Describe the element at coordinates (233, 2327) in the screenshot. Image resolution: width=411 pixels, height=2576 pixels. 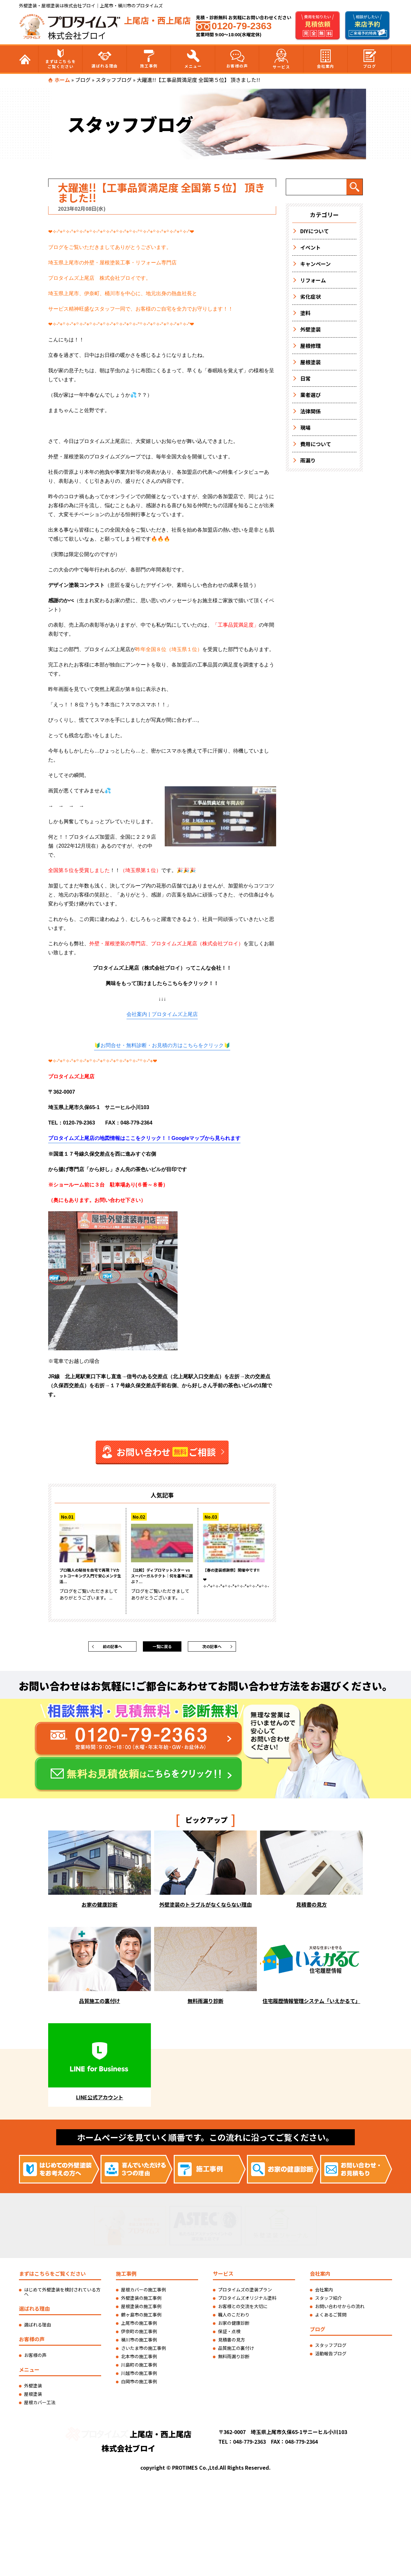
I see `お家の健康診断` at that location.